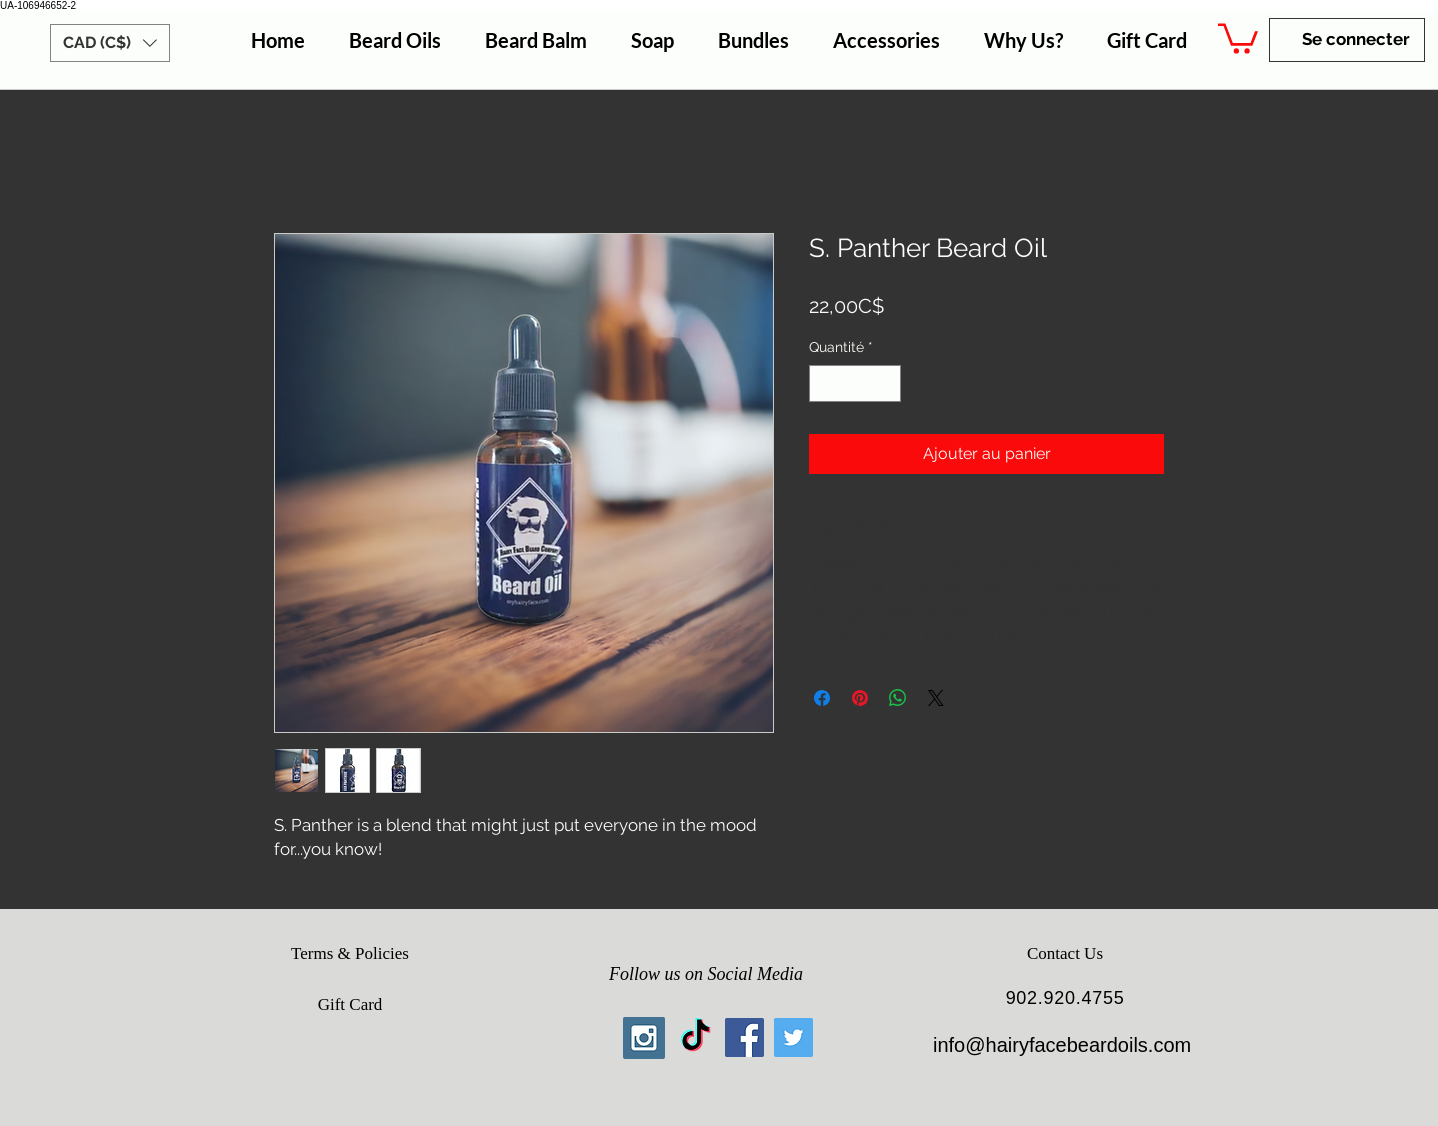  What do you see at coordinates (936, 698) in the screenshot?
I see `[Share on X]` at bounding box center [936, 698].